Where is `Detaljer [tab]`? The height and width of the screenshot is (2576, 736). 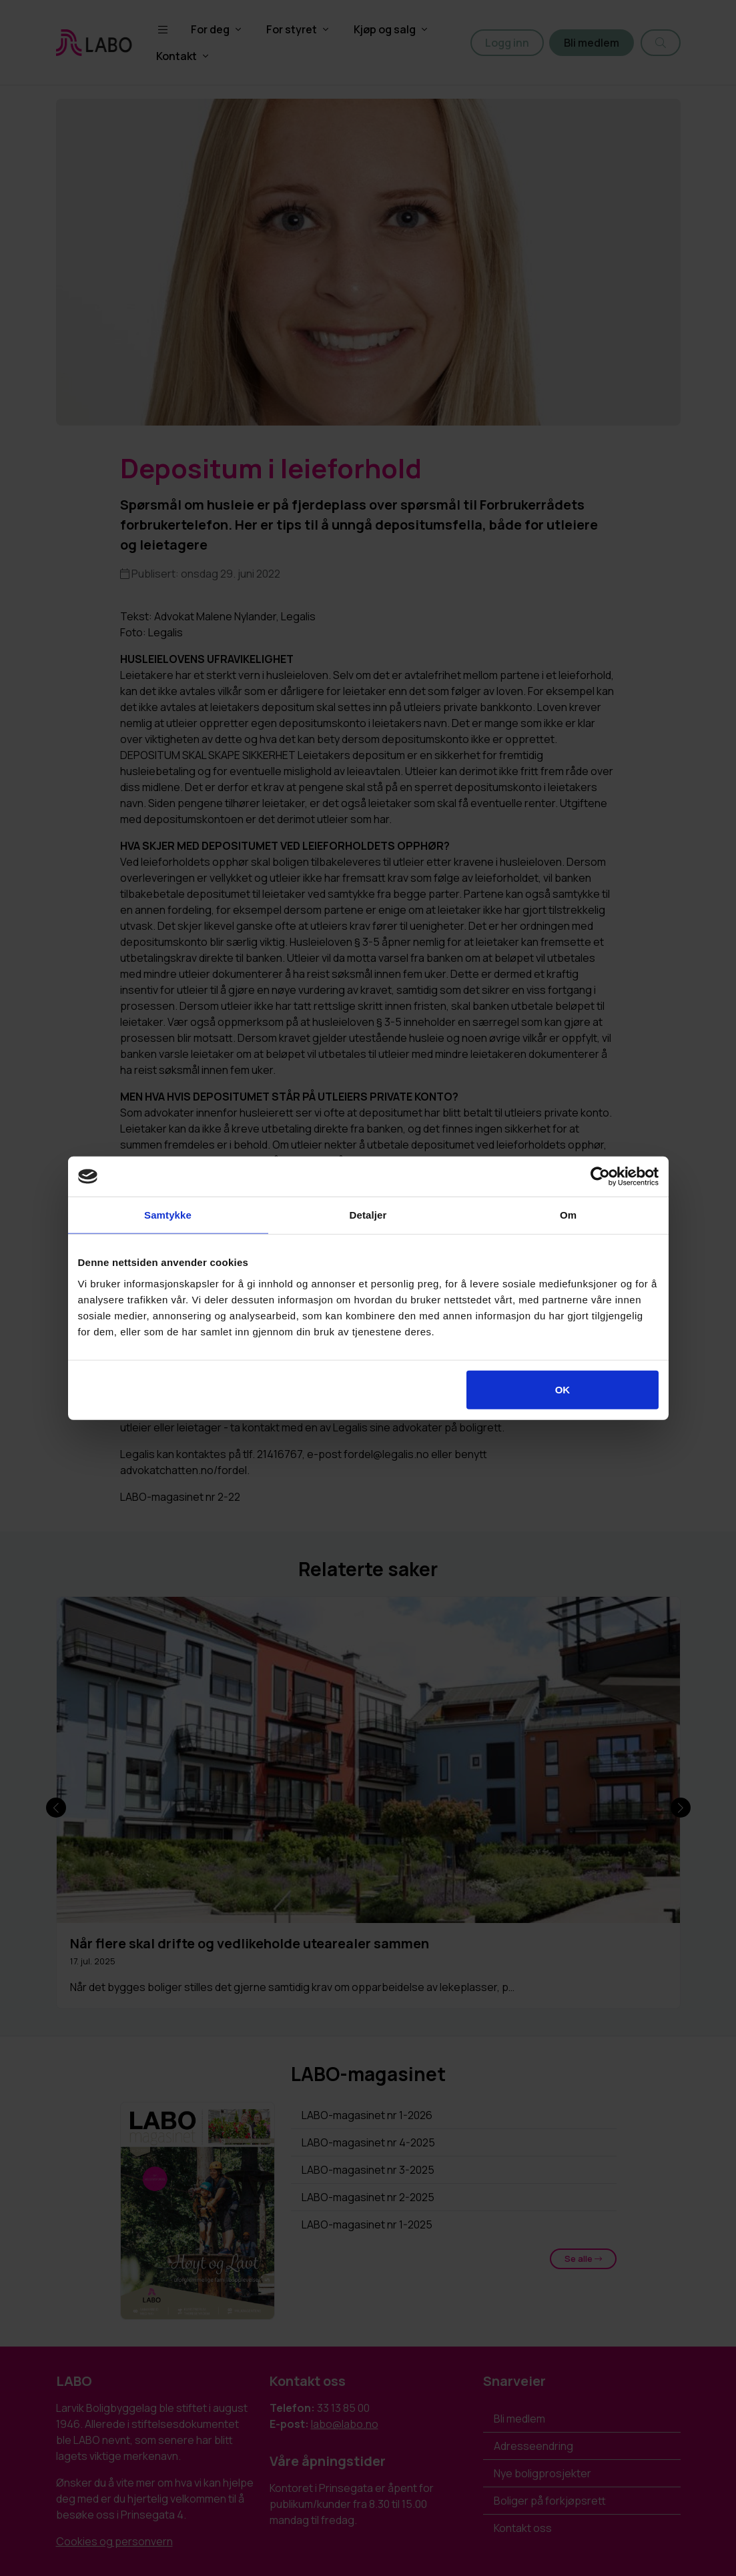 Detaljer [tab] is located at coordinates (368, 1215).